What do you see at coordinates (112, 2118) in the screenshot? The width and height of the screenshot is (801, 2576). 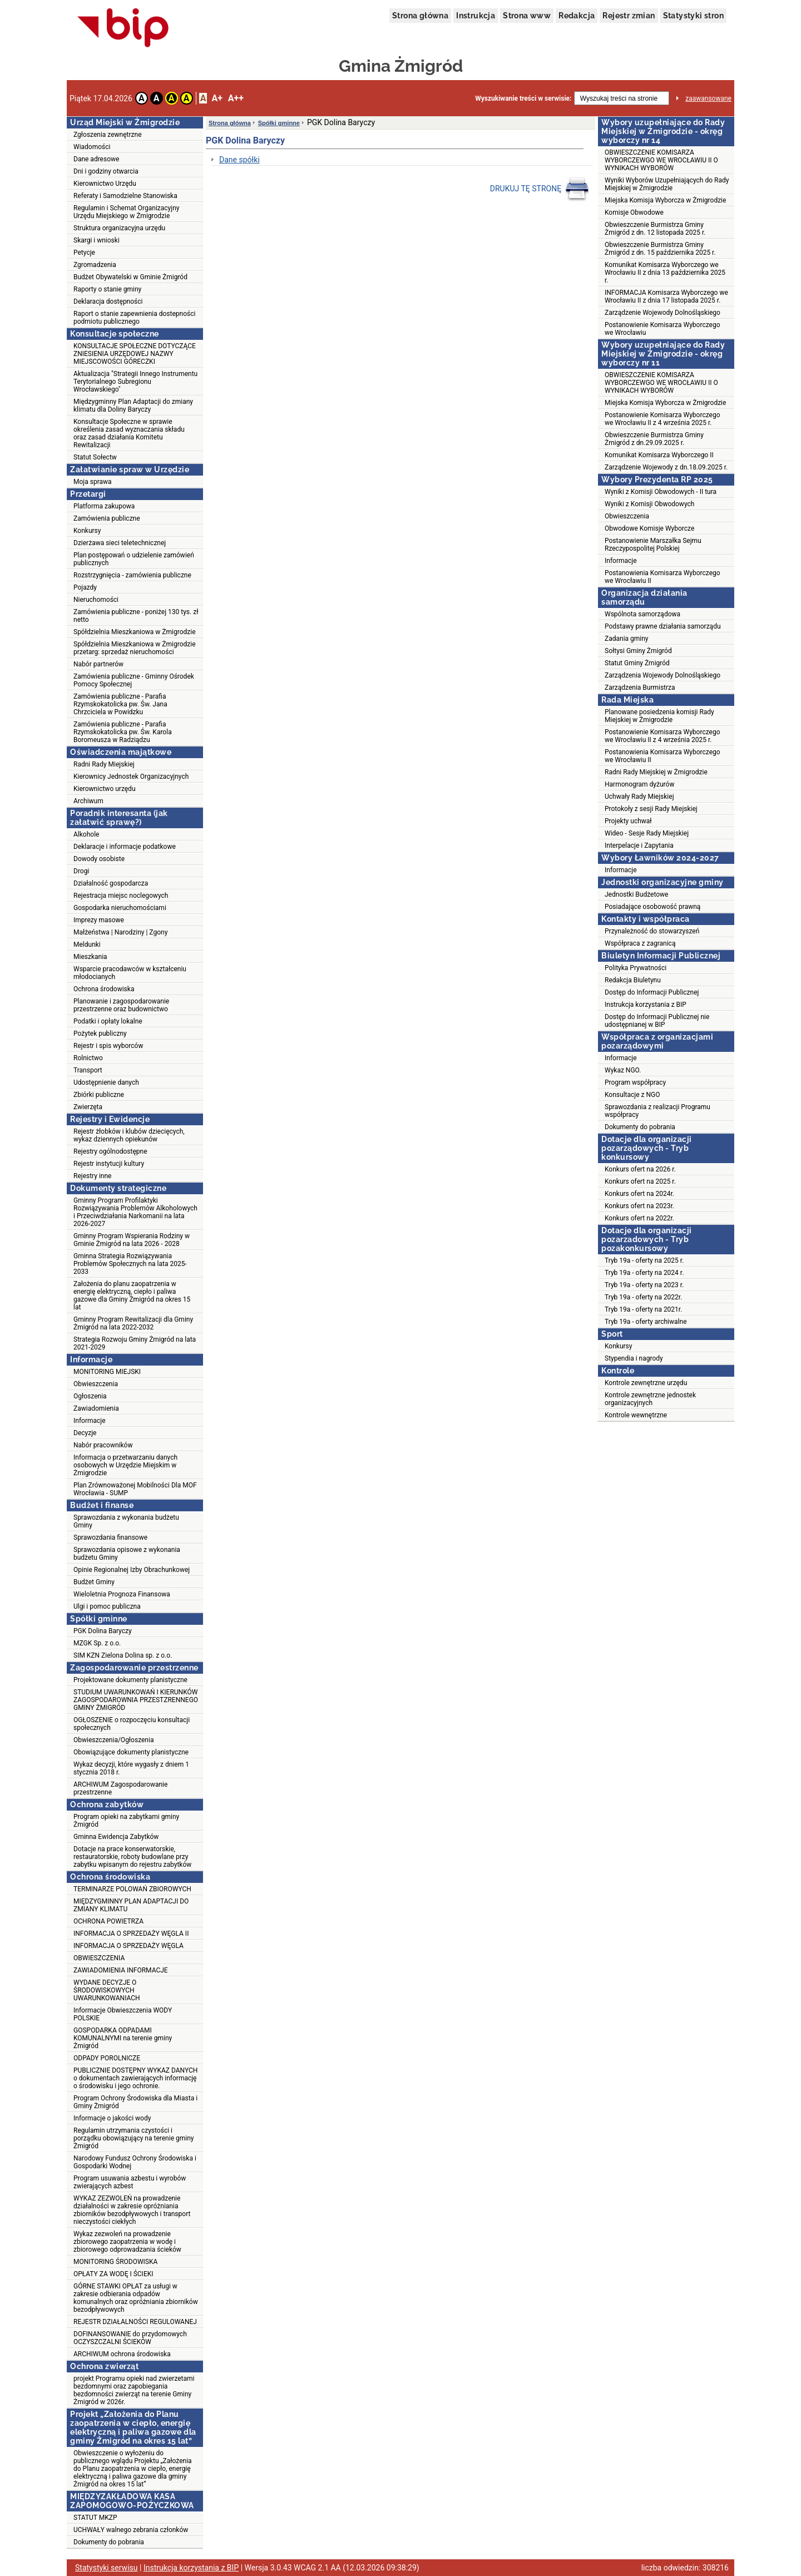 I see `Informacje o jakości wody` at bounding box center [112, 2118].